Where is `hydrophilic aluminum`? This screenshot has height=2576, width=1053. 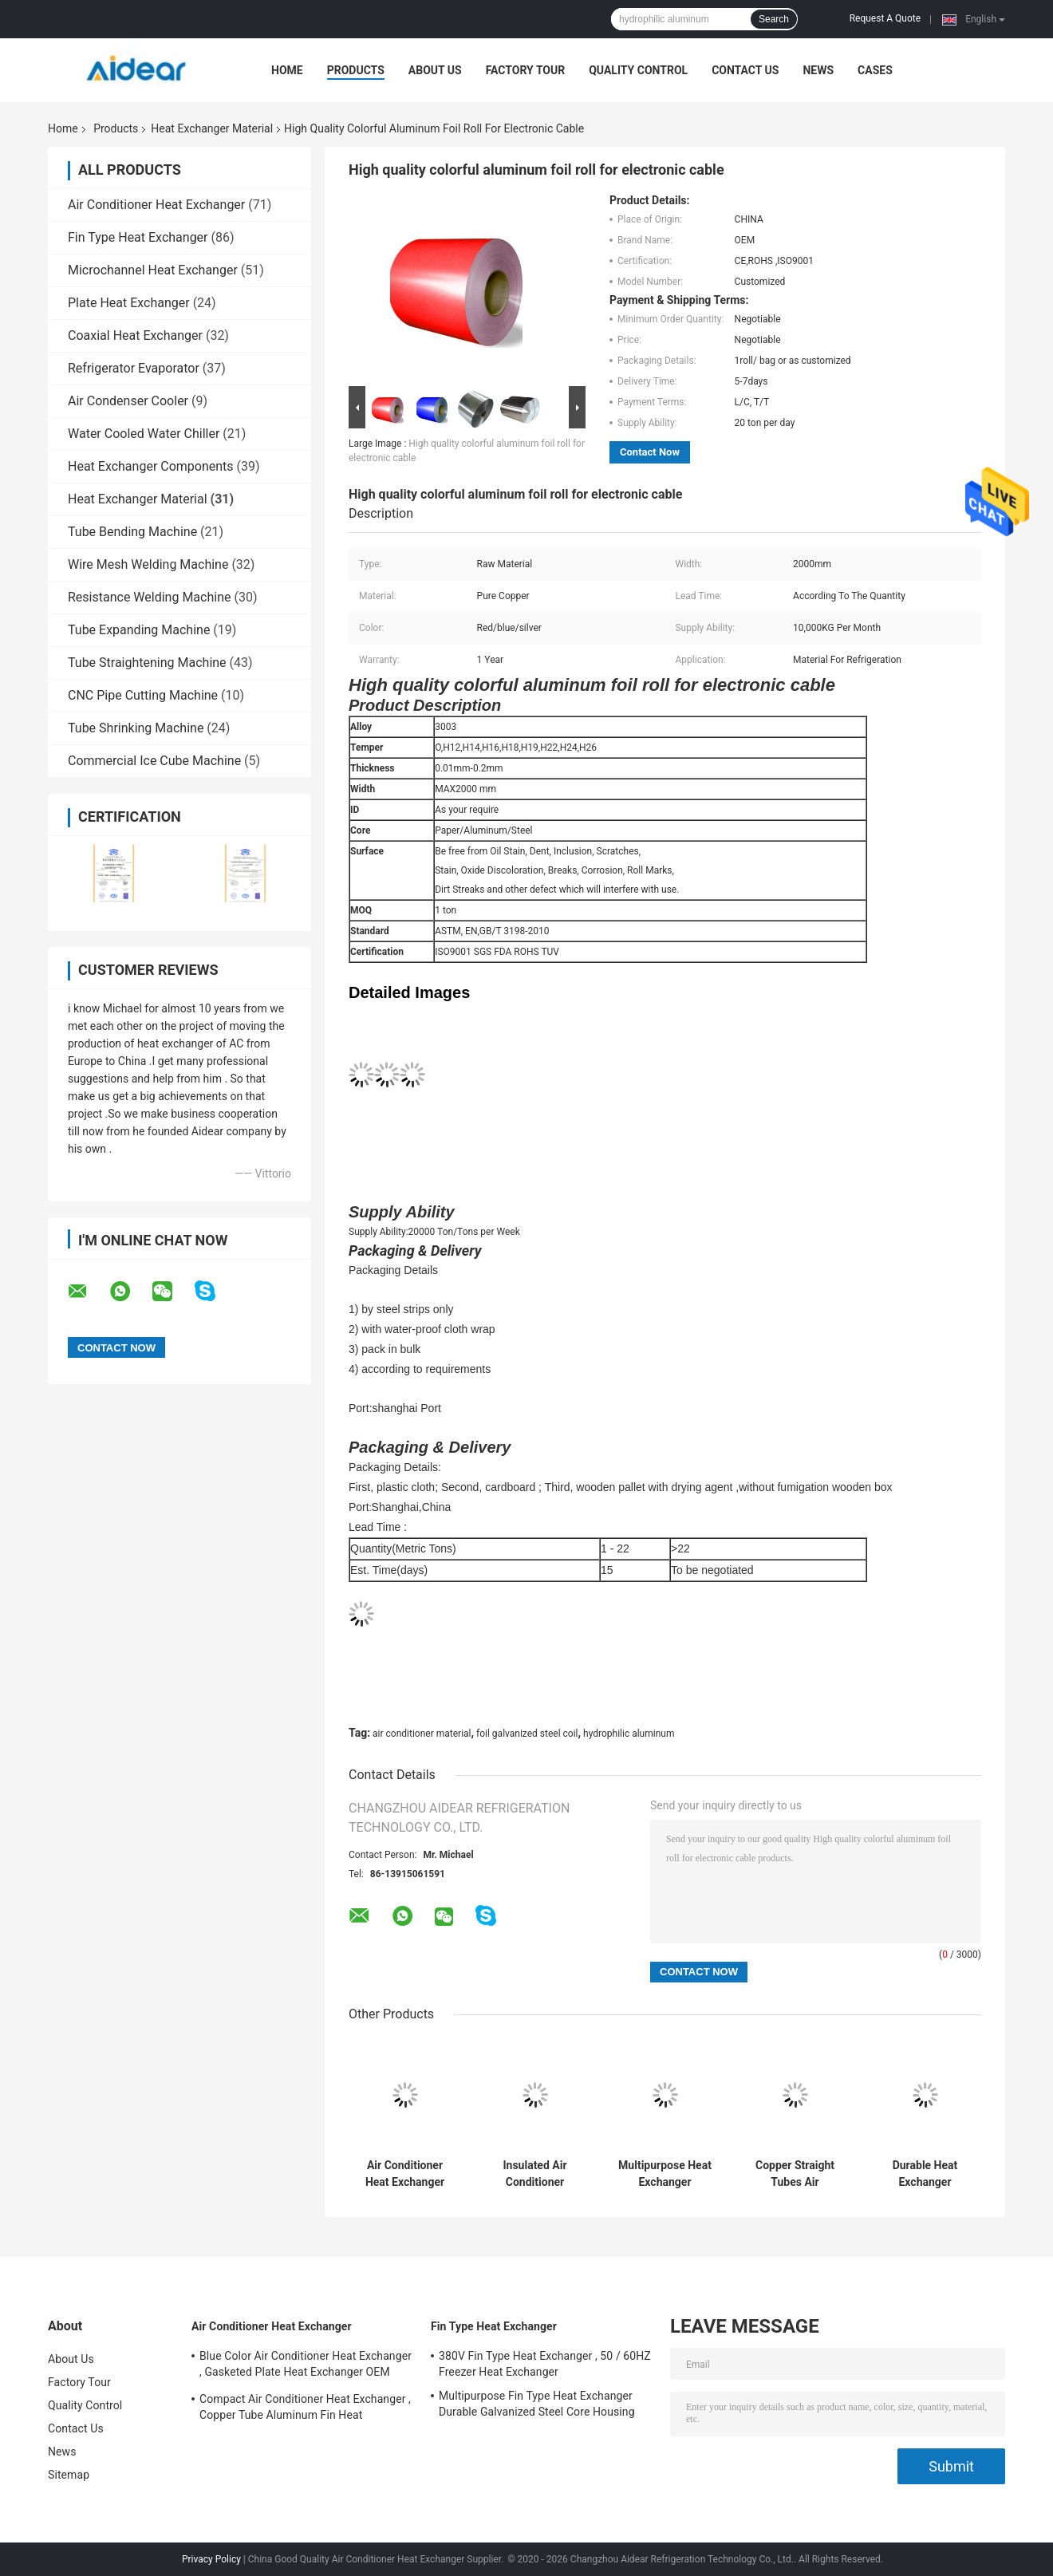
hydrophilic aluminum is located at coordinates (628, 1733).